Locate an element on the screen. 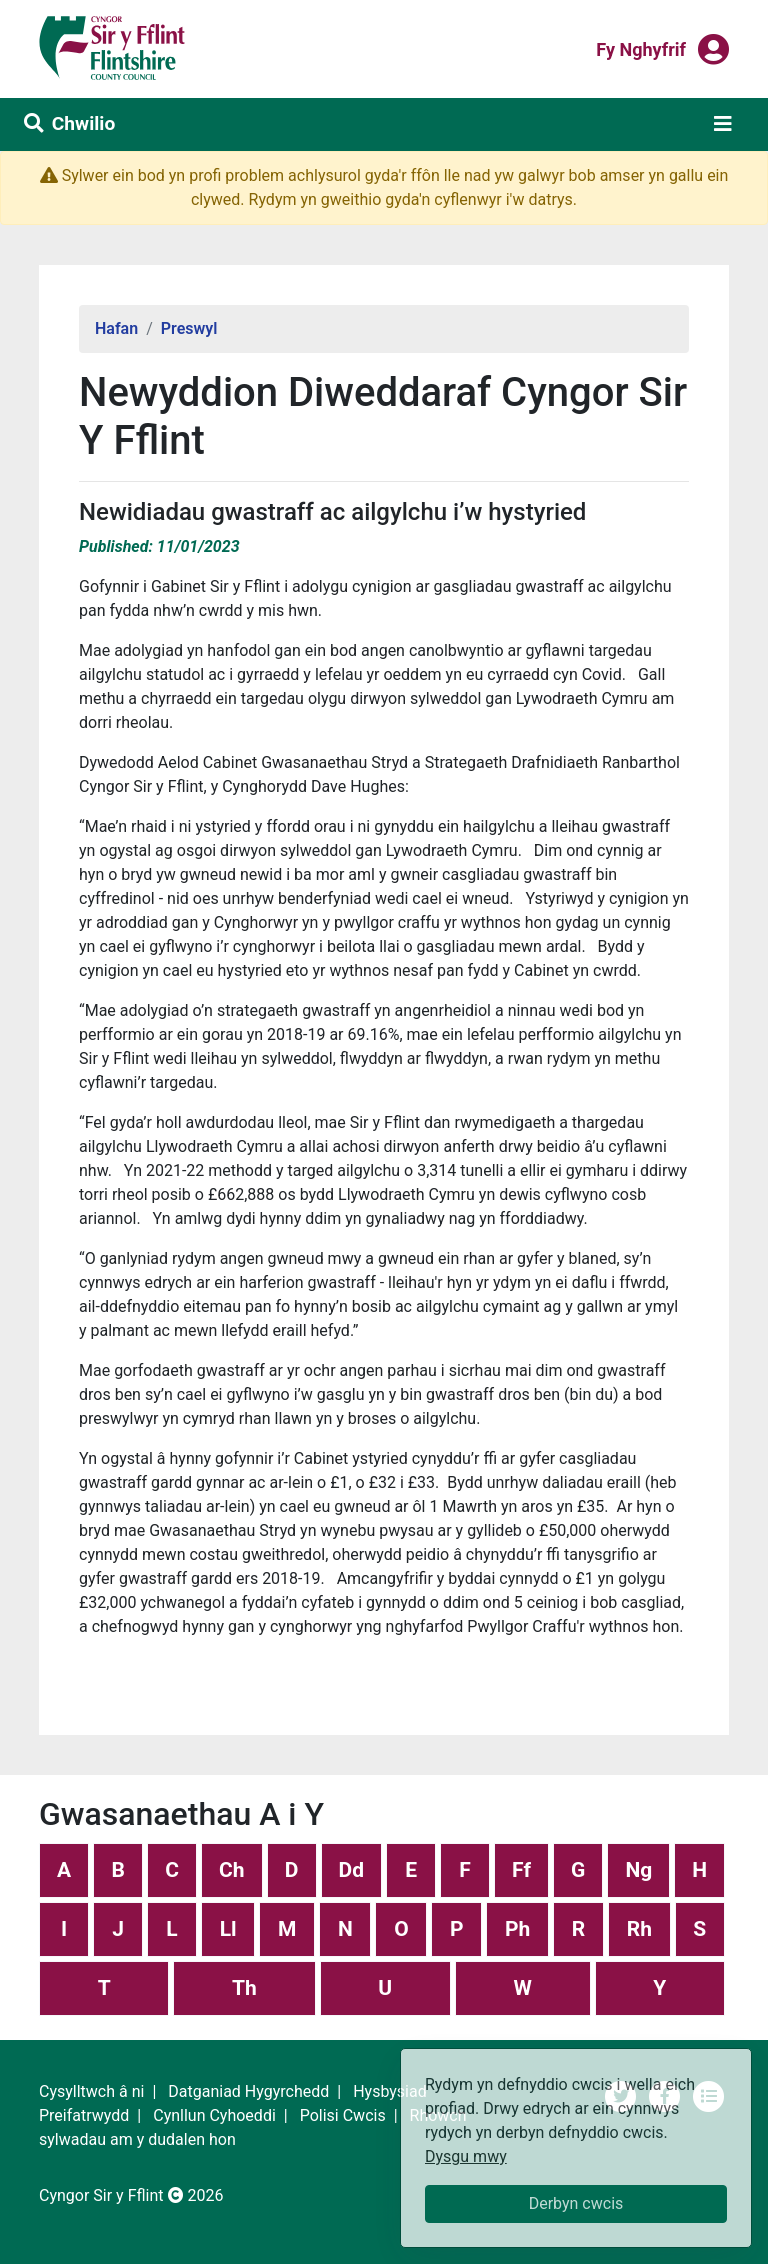 The image size is (768, 2264). Polisi Cwcis is located at coordinates (343, 2115).